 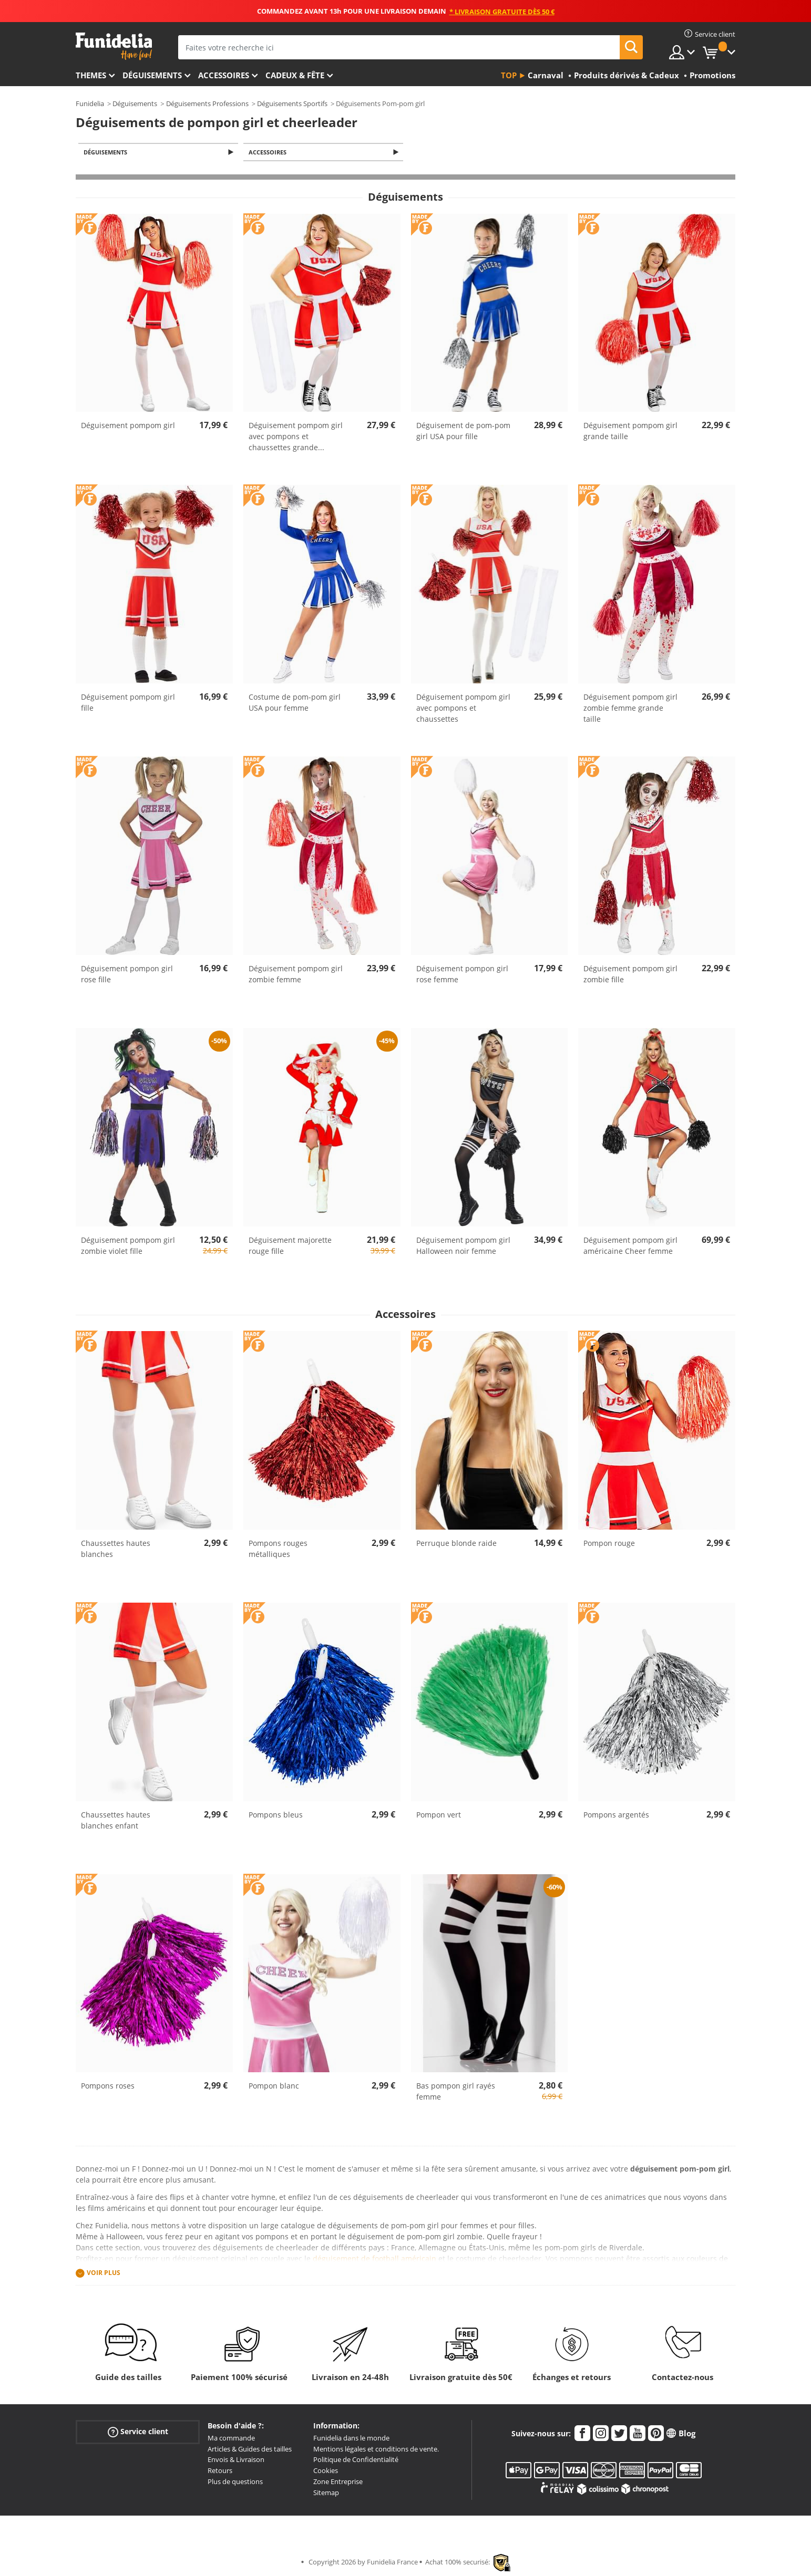 I want to click on Chaussettes hautes blanches enfant, so click(x=115, y=1820).